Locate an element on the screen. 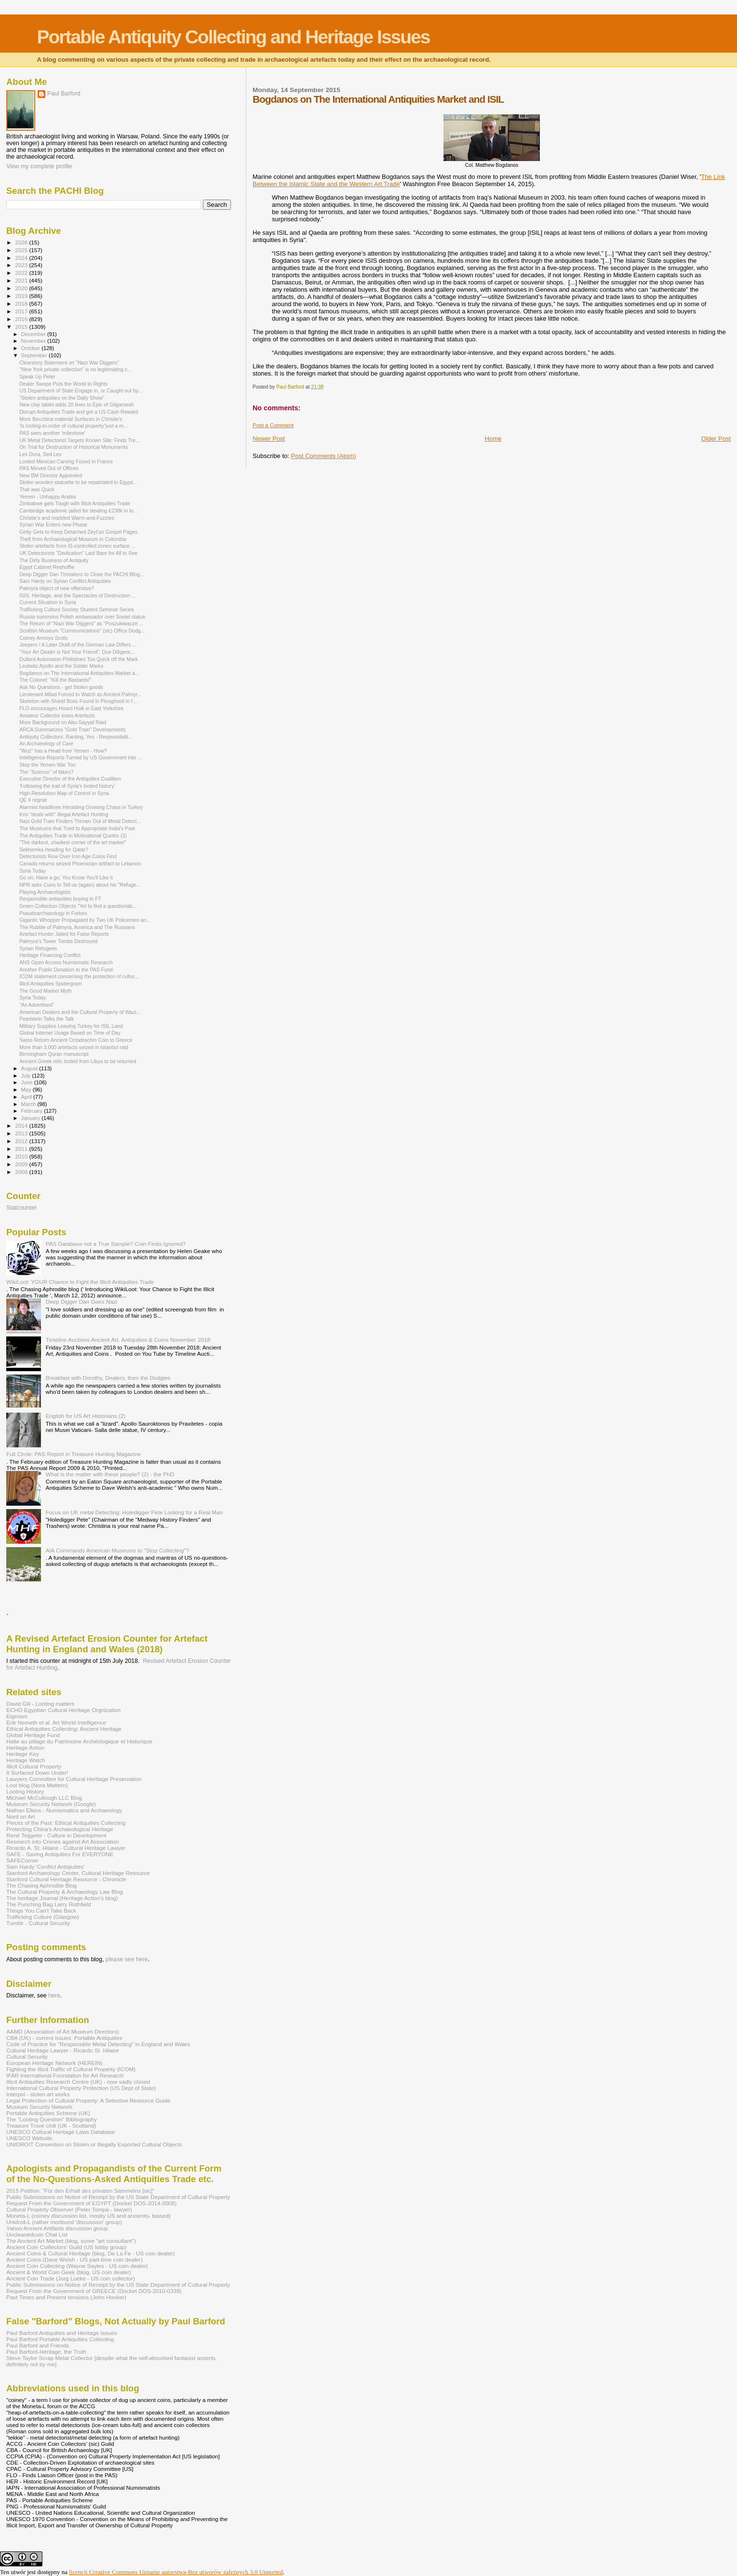  Nord on Art is located at coordinates (20, 1816).